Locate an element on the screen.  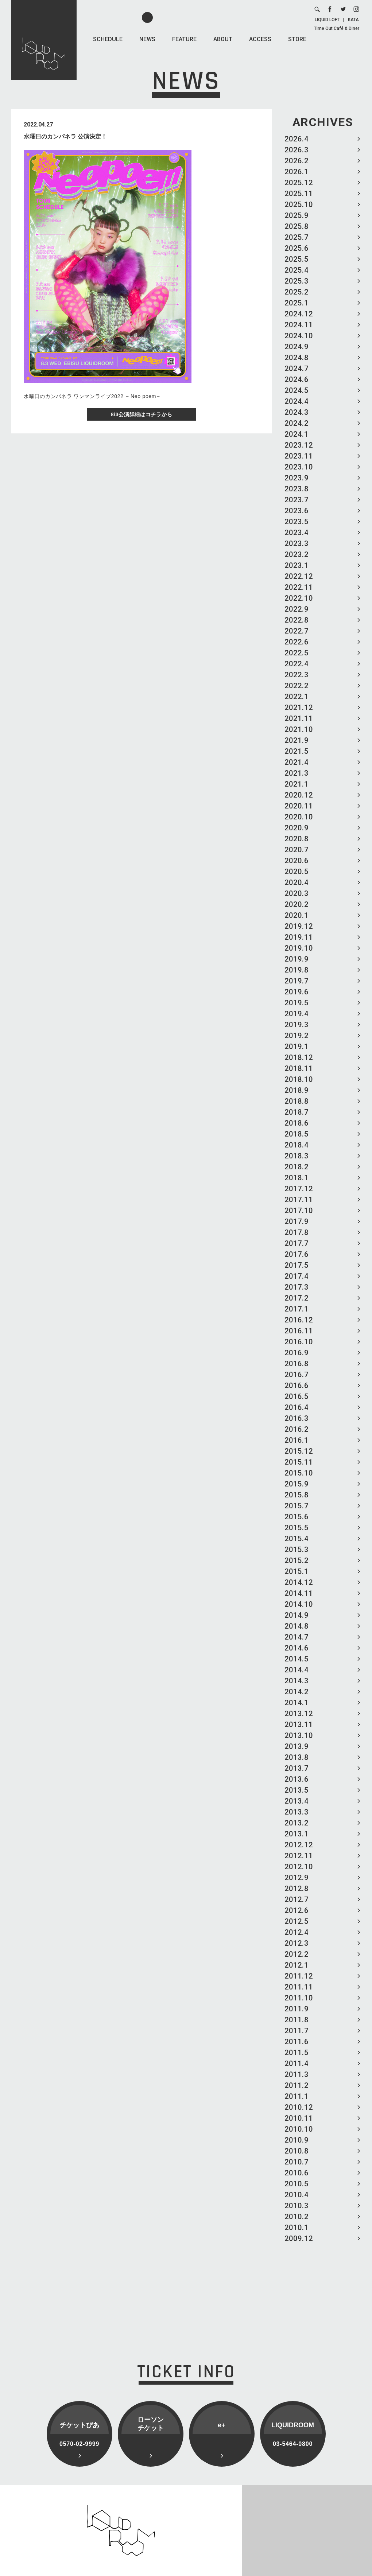
2020.5 is located at coordinates (296, 871).